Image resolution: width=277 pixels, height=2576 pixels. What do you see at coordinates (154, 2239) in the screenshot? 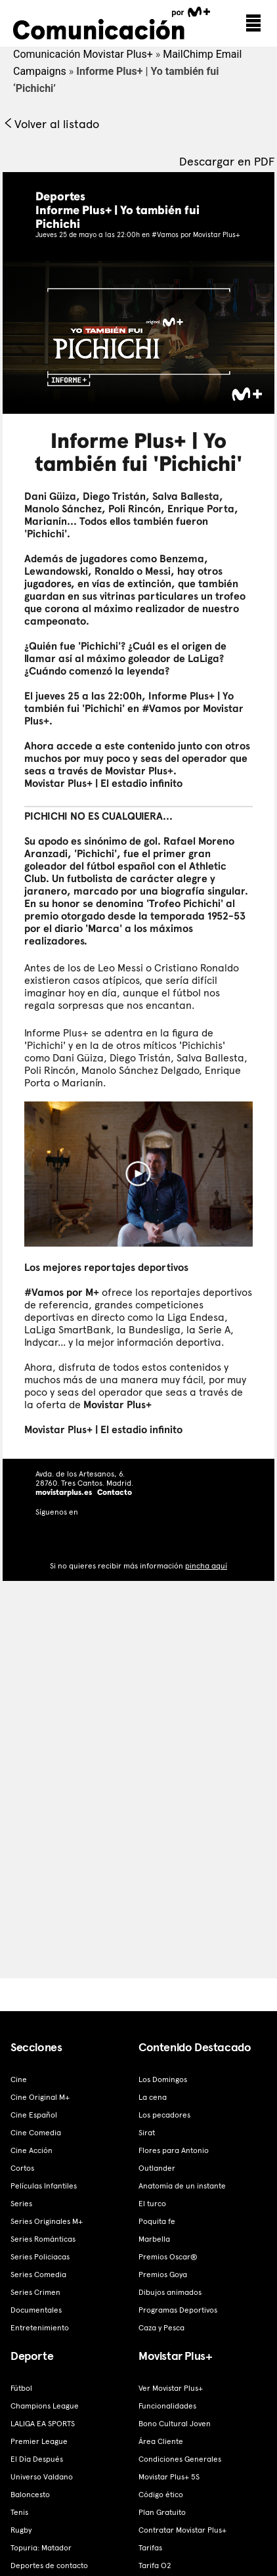
I see `Marbella` at bounding box center [154, 2239].